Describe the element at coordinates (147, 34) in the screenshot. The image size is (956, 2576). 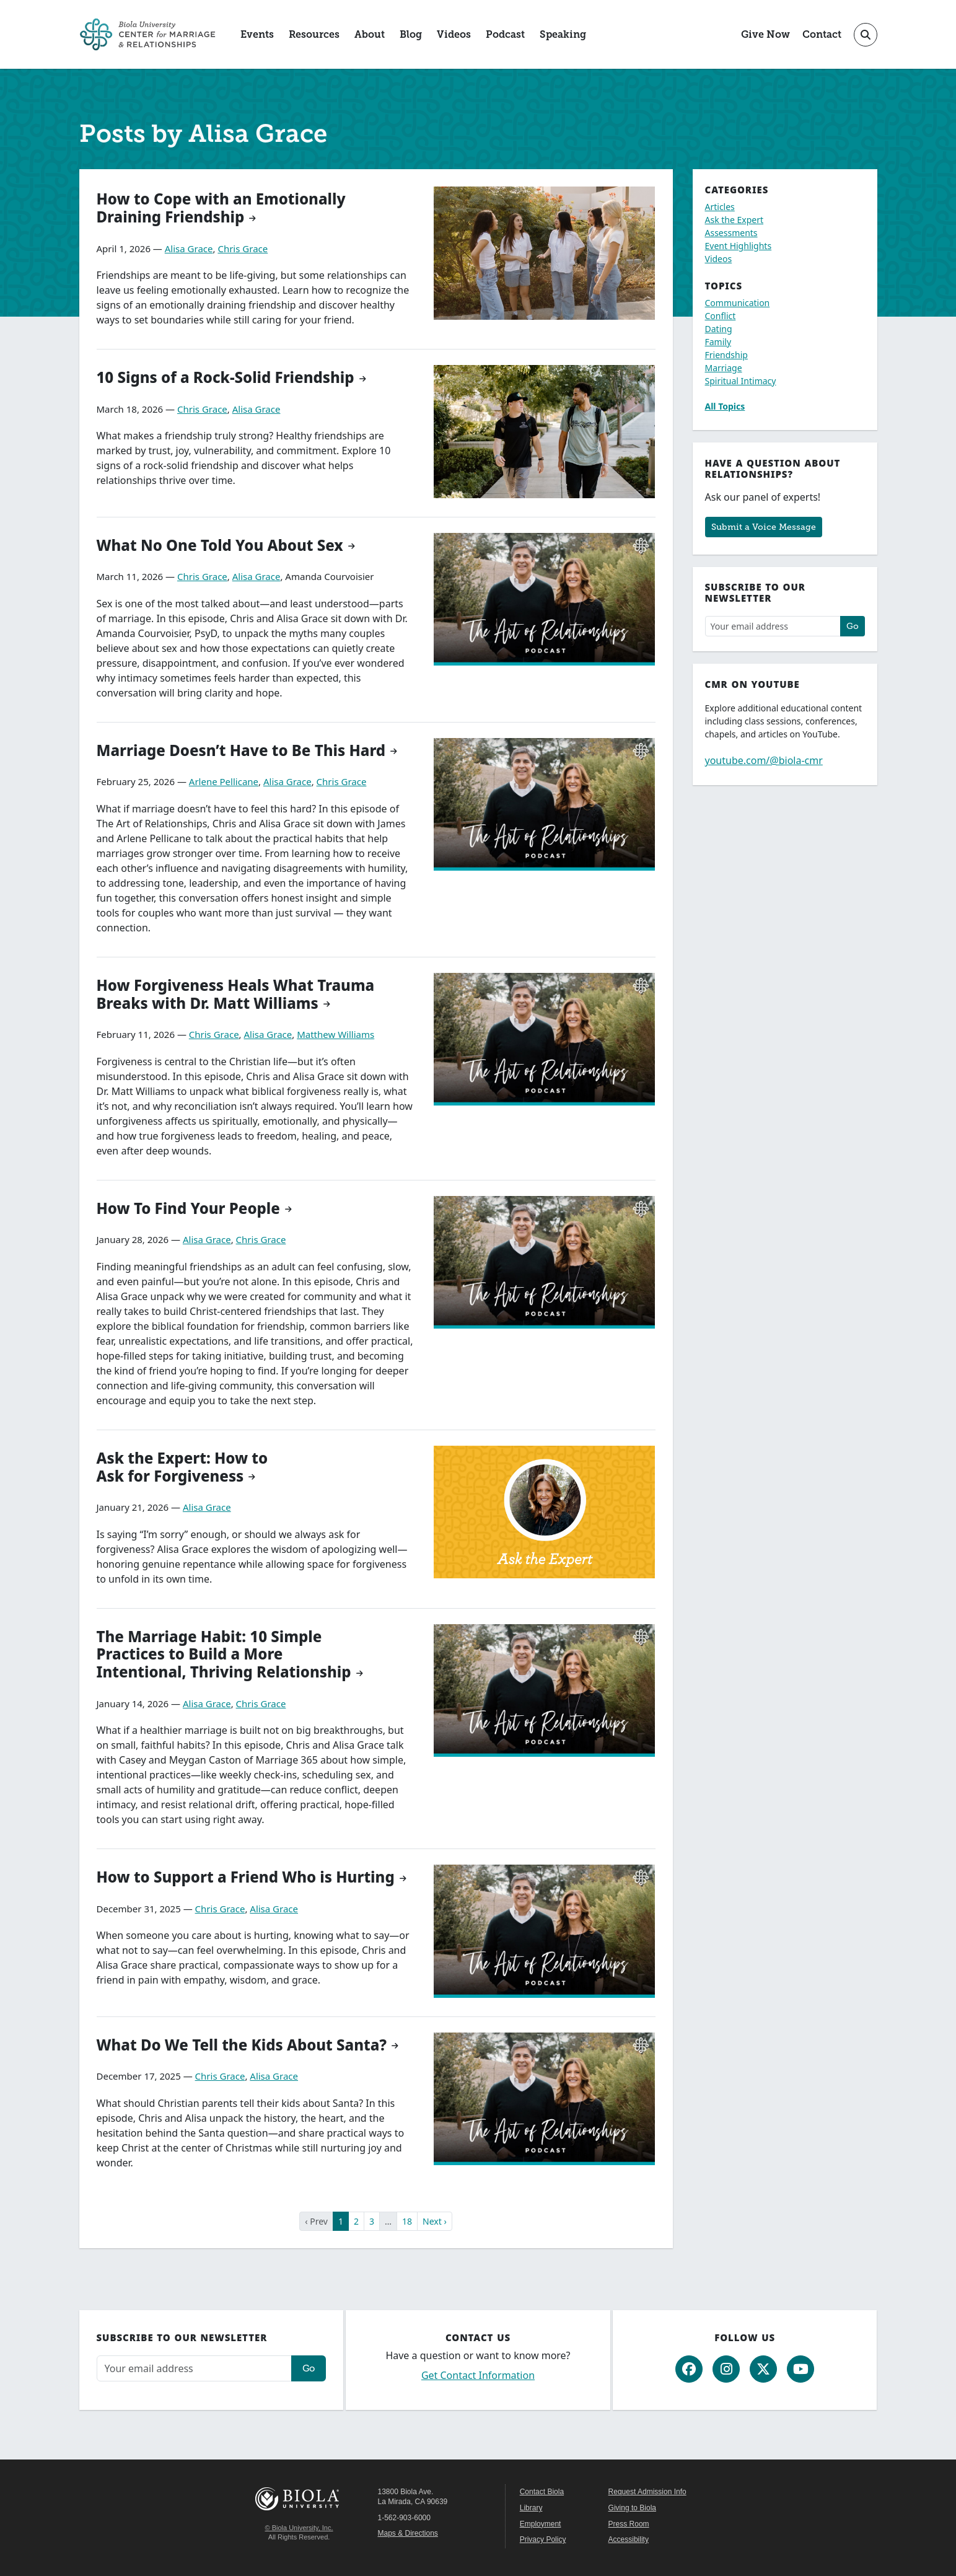
I see `[CMR Home]` at that location.